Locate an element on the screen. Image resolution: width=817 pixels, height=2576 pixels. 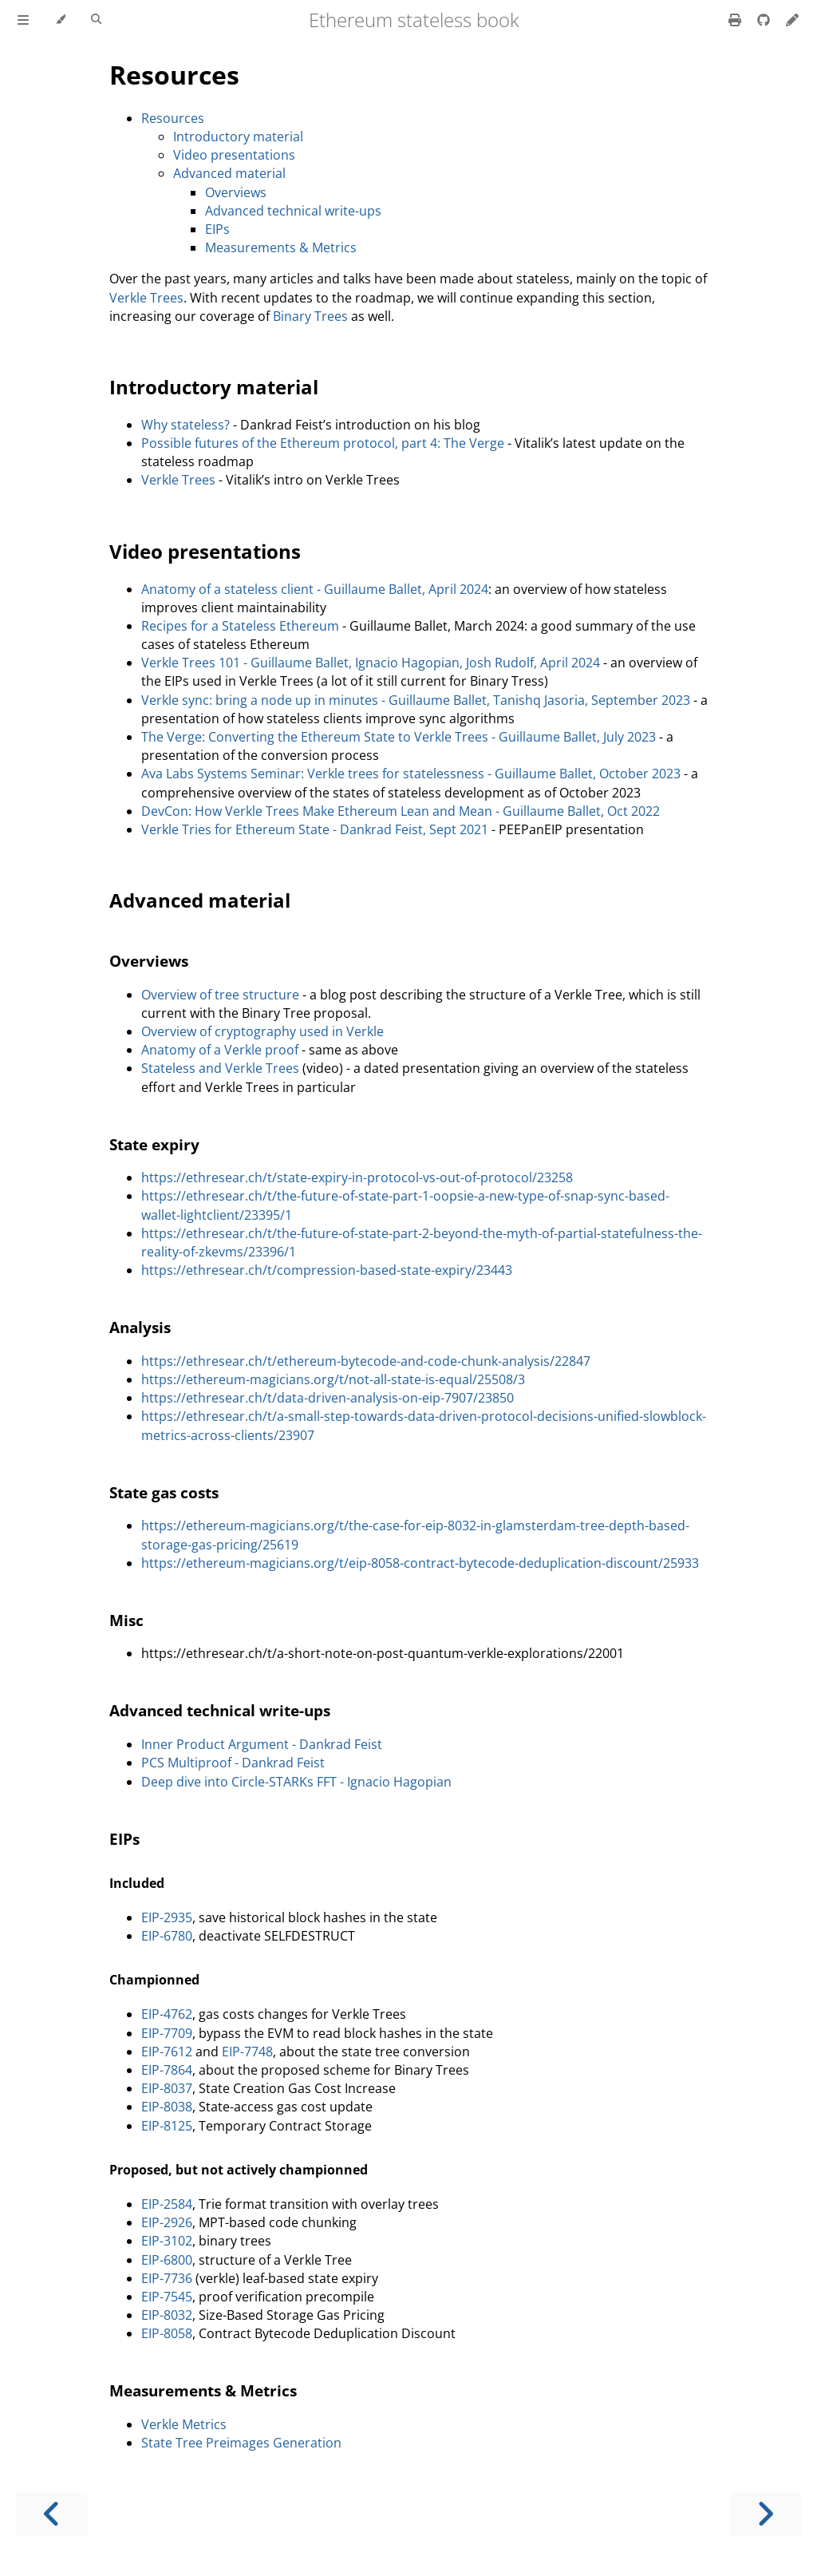
Overviews is located at coordinates (235, 192).